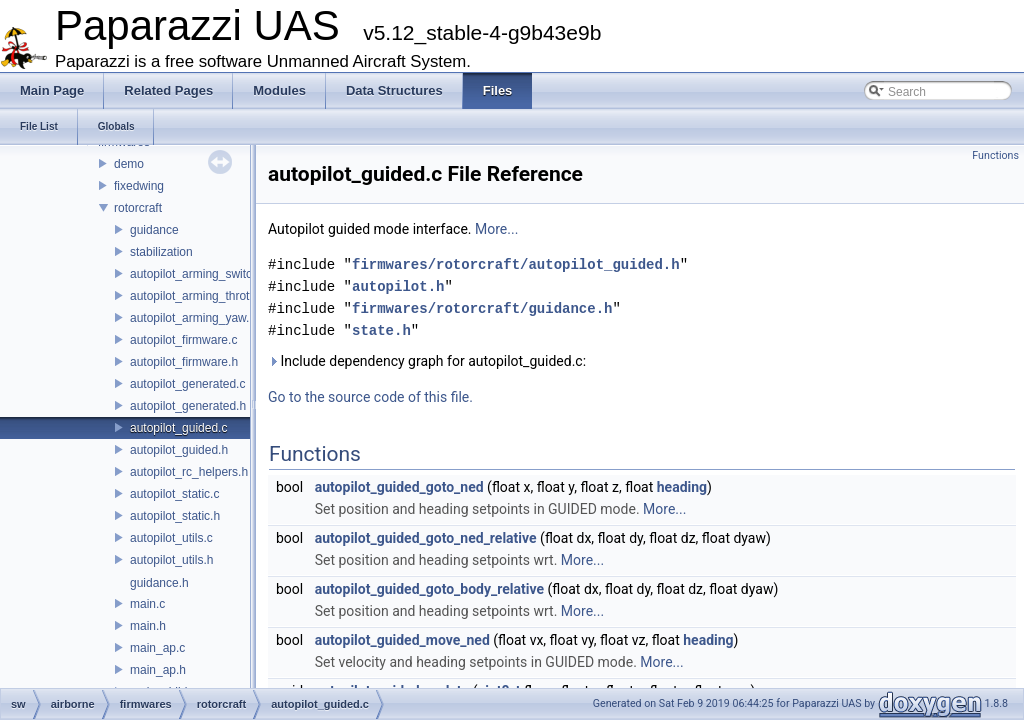  What do you see at coordinates (158, 670) in the screenshot?
I see `main_ap.h` at bounding box center [158, 670].